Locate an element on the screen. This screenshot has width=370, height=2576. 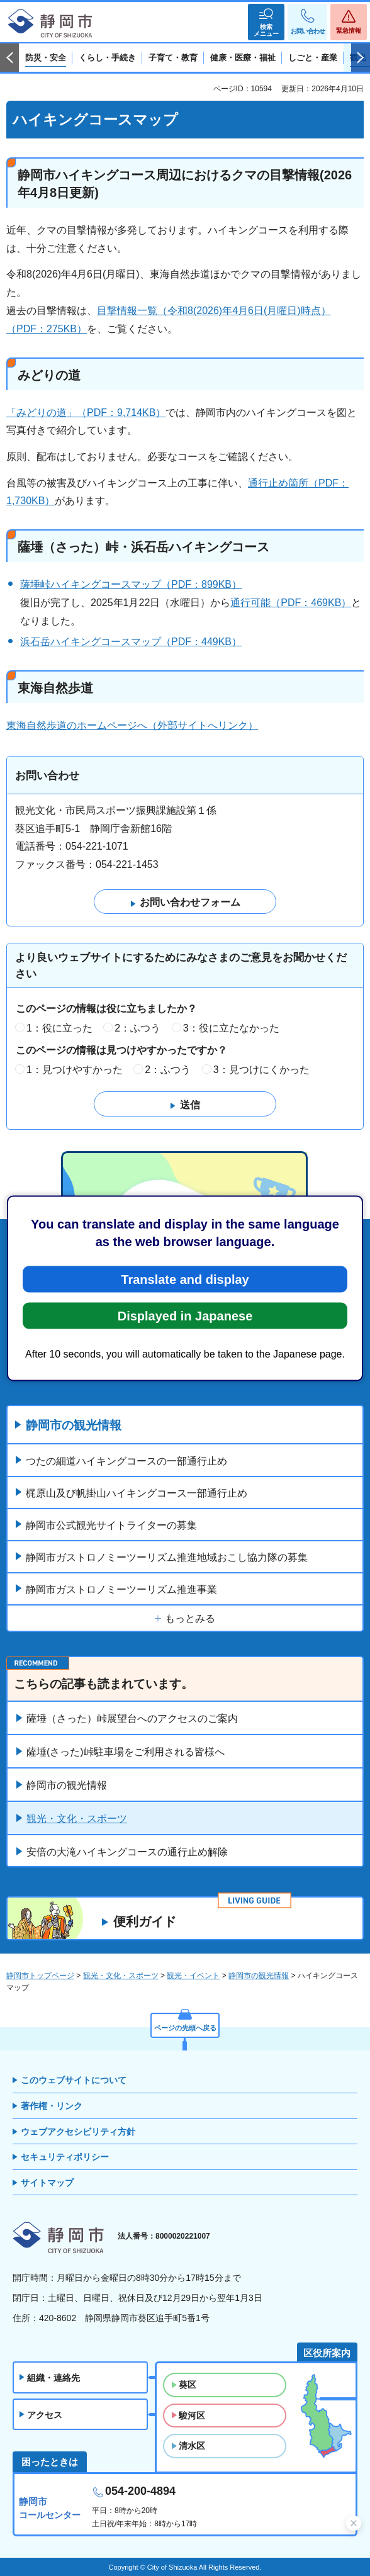
Displayed in Japanese is located at coordinates (185, 1315).